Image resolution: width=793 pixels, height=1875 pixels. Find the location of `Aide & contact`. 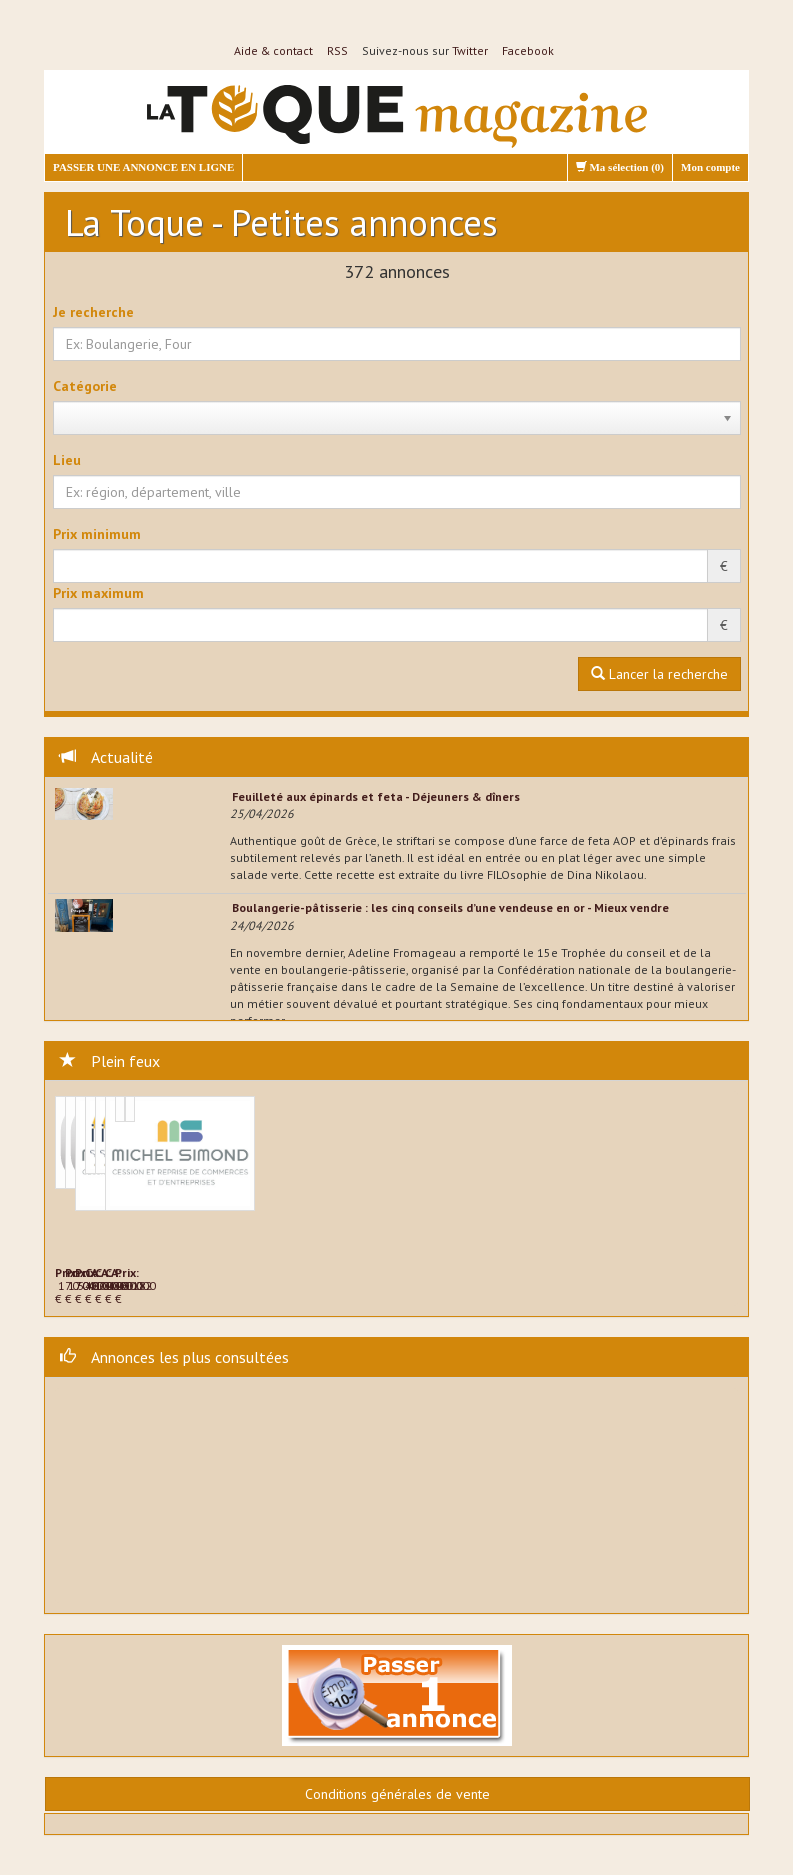

Aide & contact is located at coordinates (273, 50).